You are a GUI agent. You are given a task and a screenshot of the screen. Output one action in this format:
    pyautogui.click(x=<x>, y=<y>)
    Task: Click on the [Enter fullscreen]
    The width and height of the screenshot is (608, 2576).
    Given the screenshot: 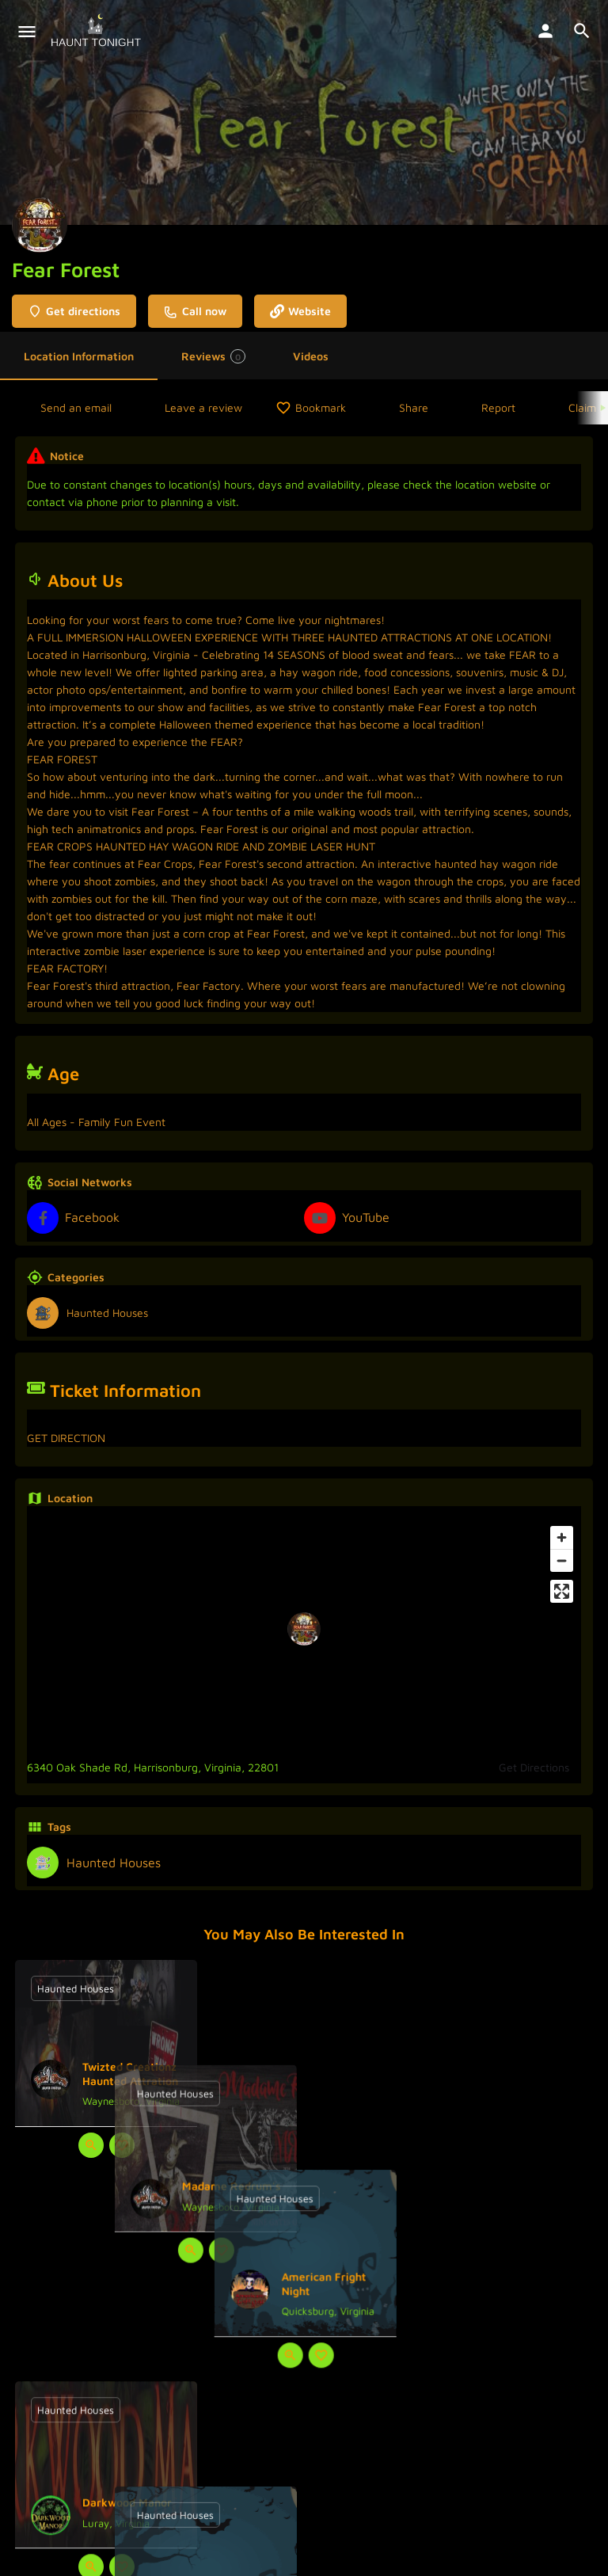 What is the action you would take?
    pyautogui.click(x=561, y=1591)
    